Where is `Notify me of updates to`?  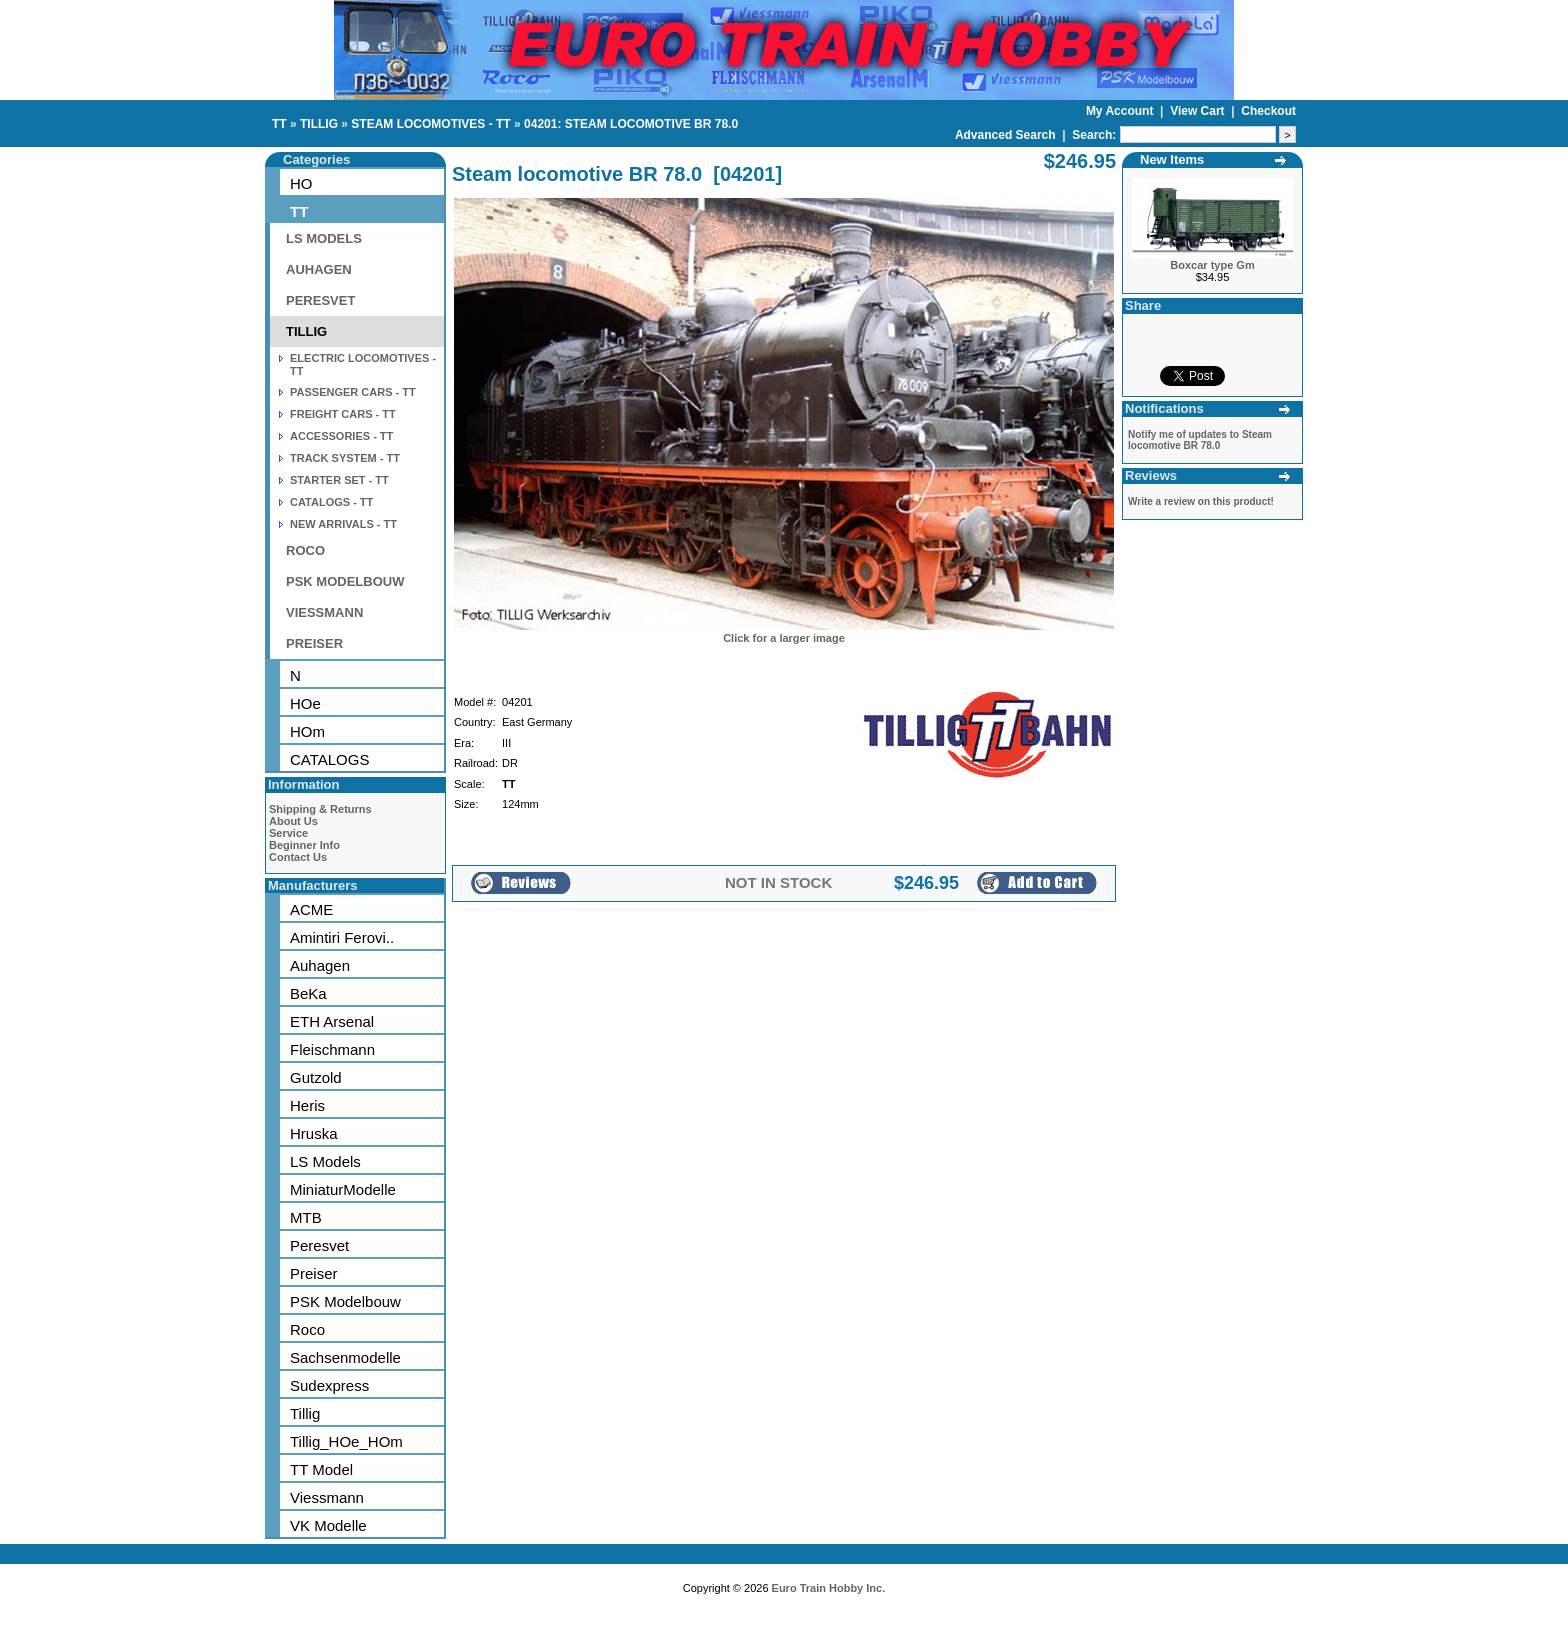
Notify me of updates to is located at coordinates (1200, 440).